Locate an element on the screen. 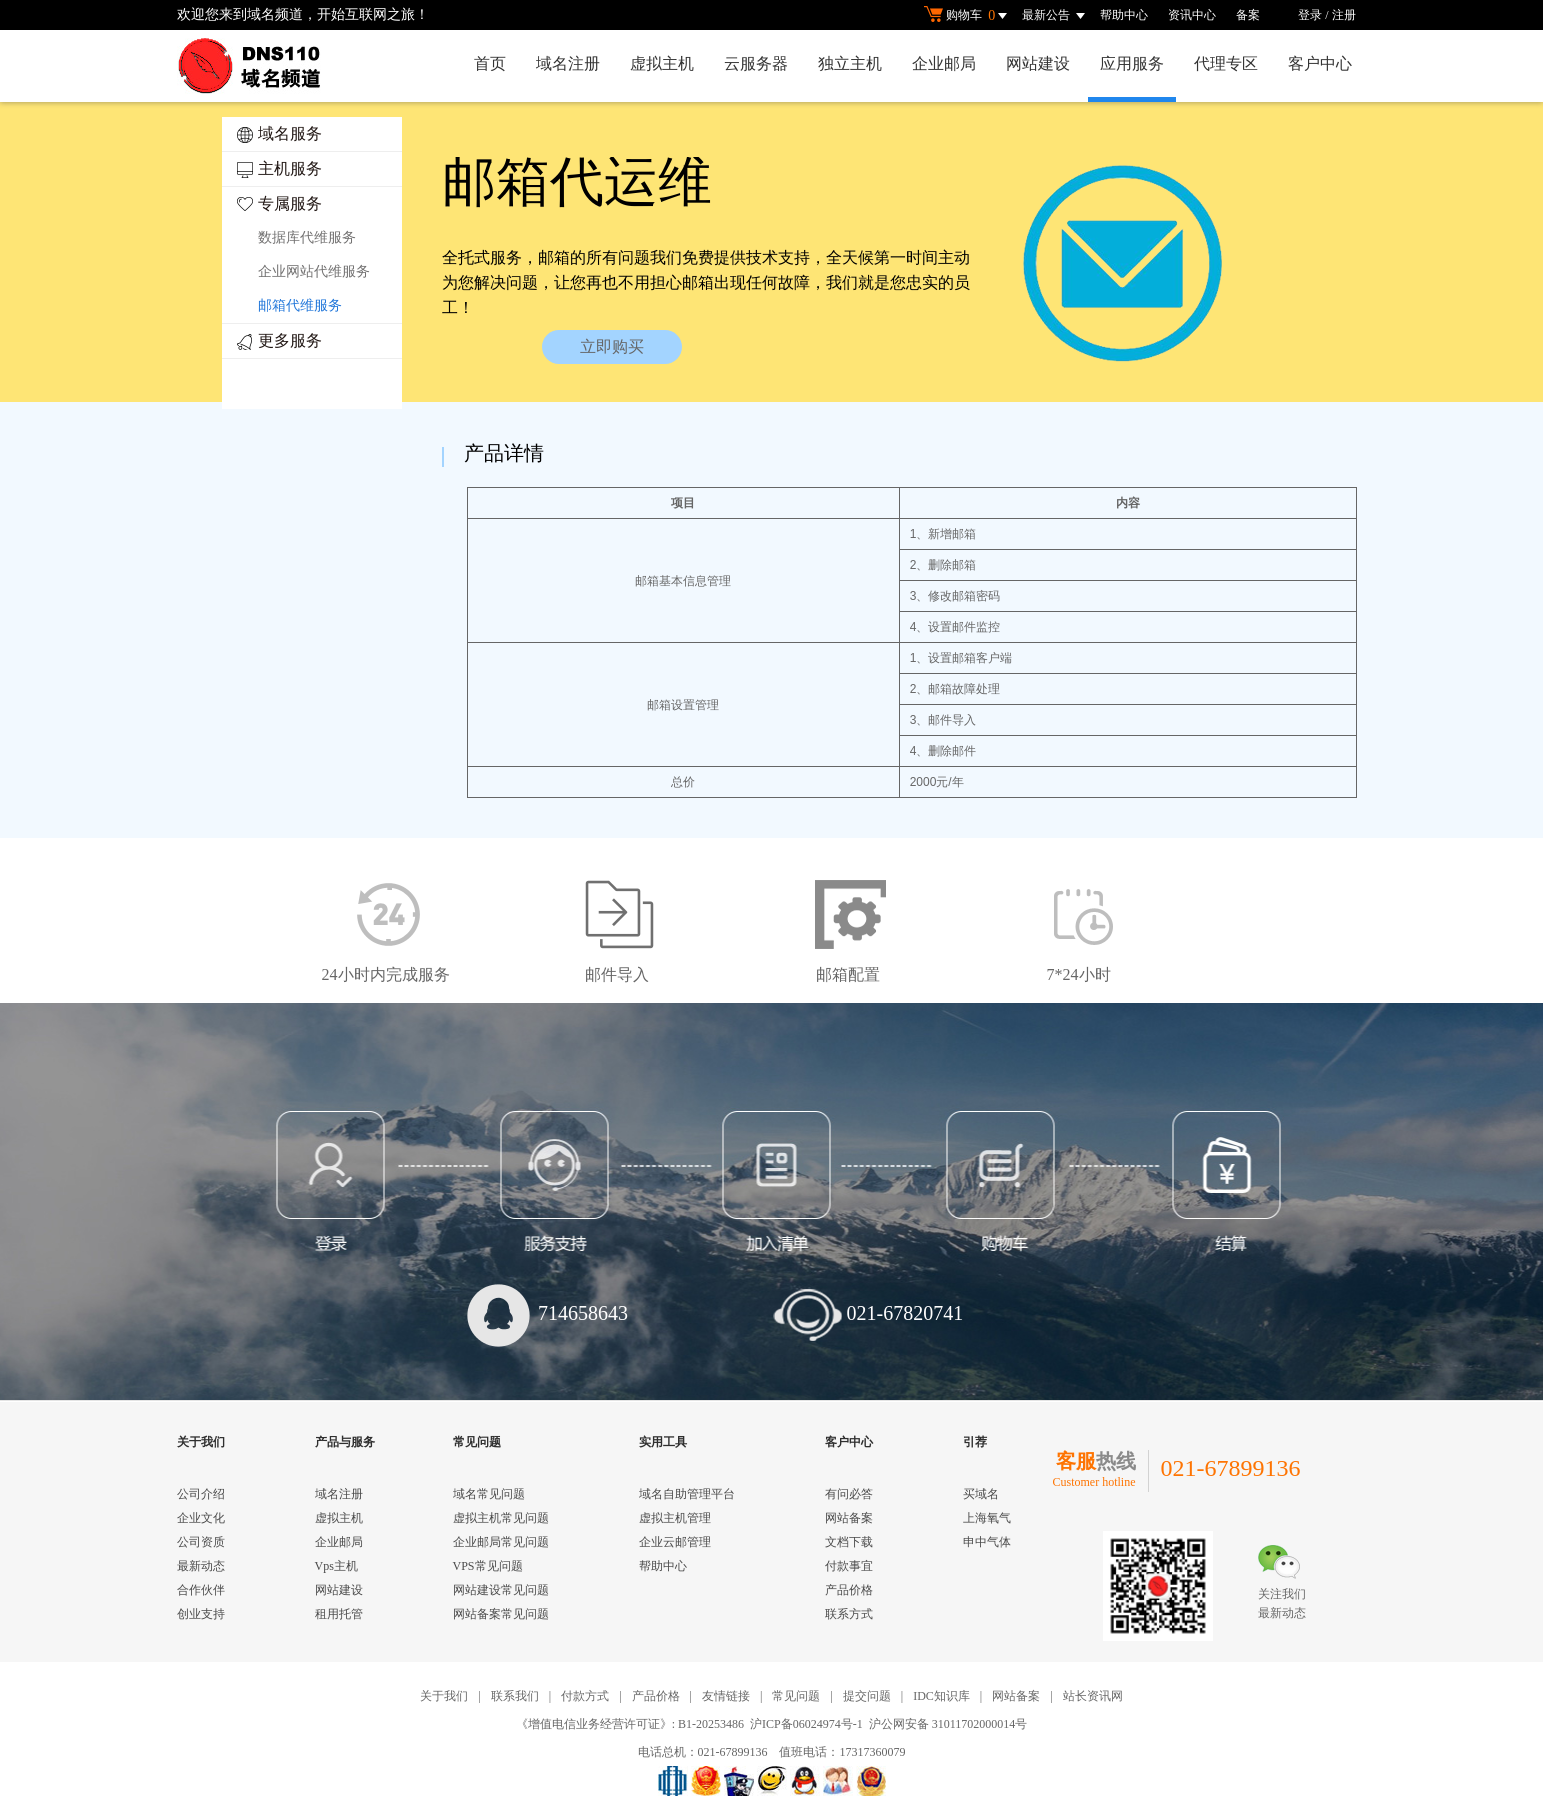 Image resolution: width=1543 pixels, height=1806 pixels. 域名常见问题 is located at coordinates (489, 1494).